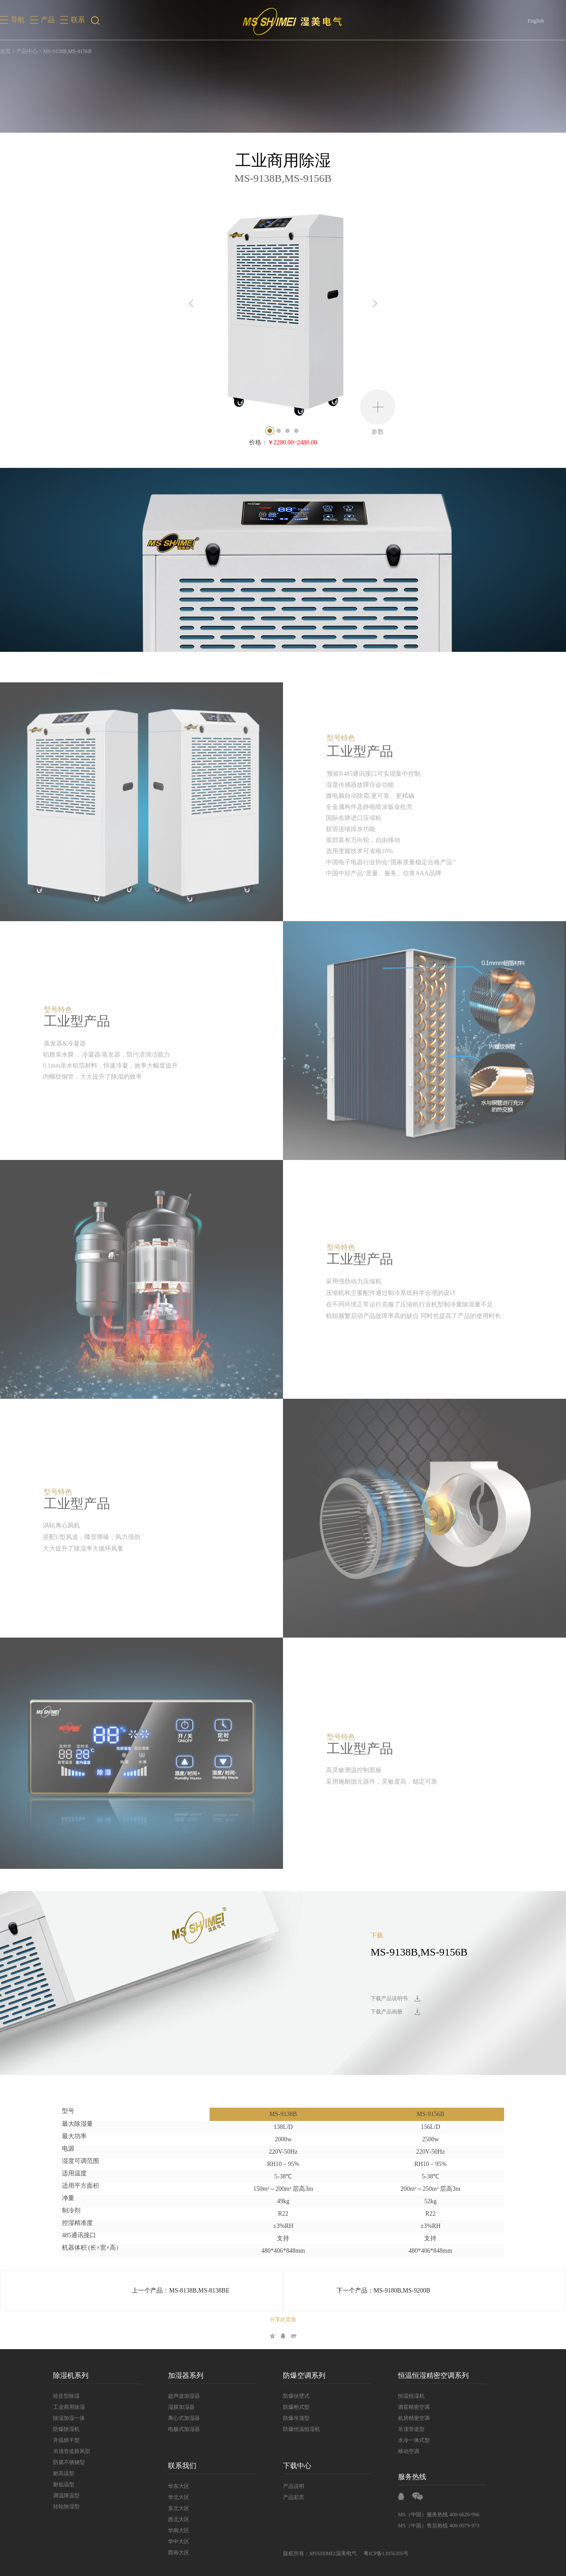 Image resolution: width=566 pixels, height=2576 pixels. I want to click on 防腐不锈钢型, so click(69, 2462).